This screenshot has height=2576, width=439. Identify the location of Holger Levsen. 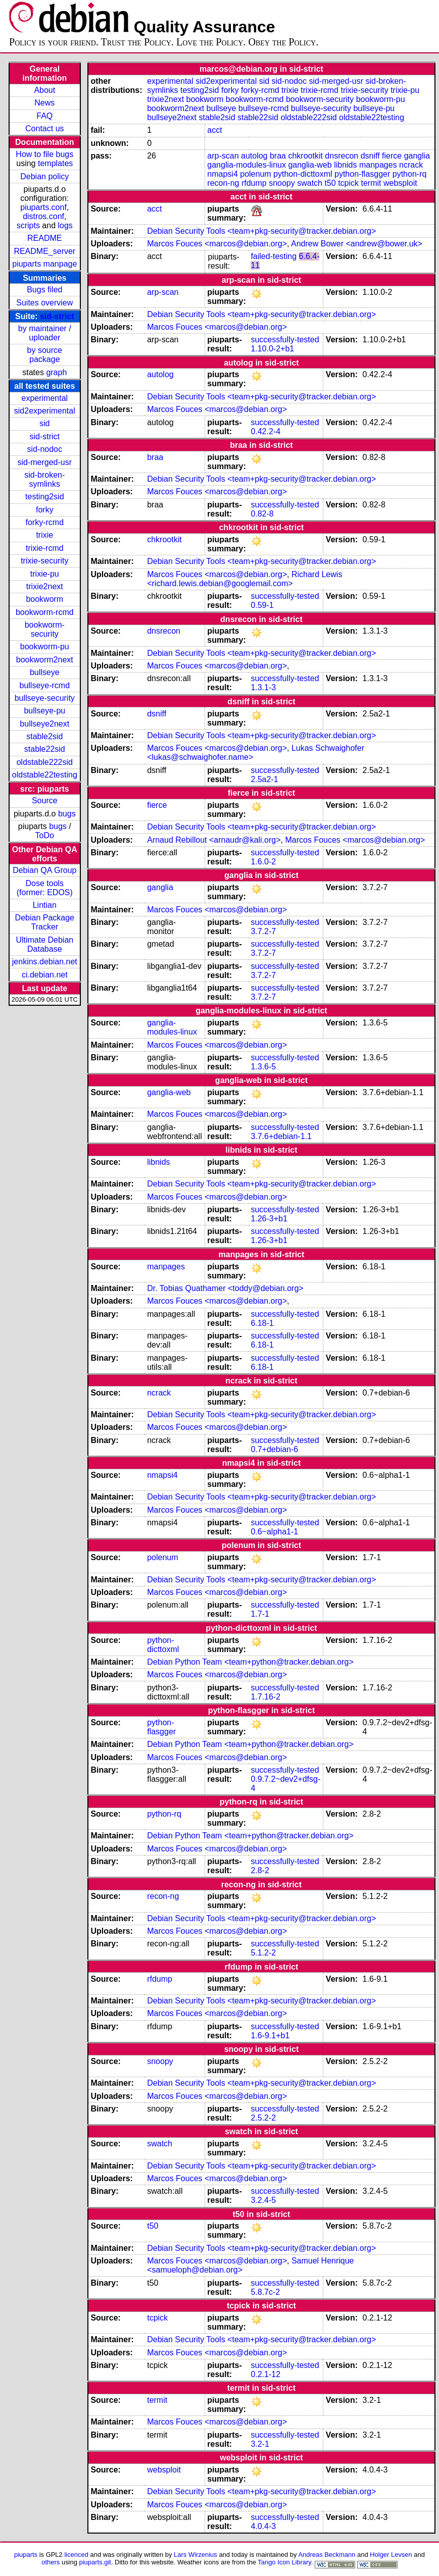
(391, 2554).